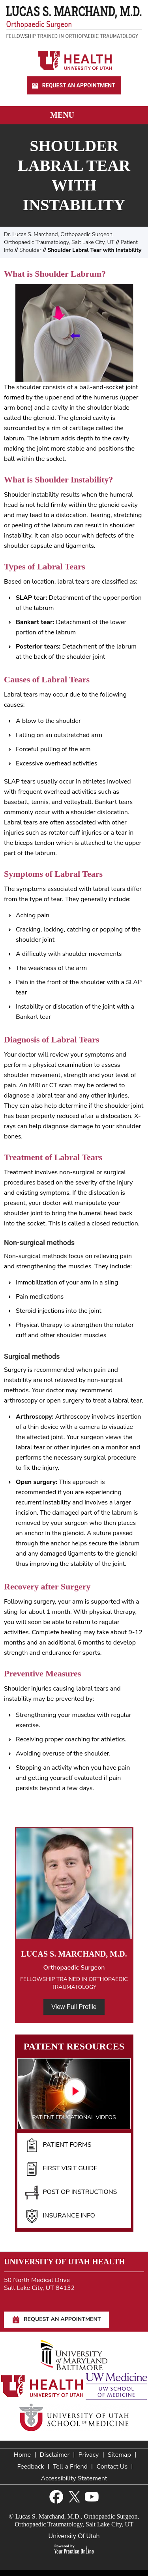 The width and height of the screenshot is (148, 2576). What do you see at coordinates (74, 2536) in the screenshot?
I see `University Of Utah` at bounding box center [74, 2536].